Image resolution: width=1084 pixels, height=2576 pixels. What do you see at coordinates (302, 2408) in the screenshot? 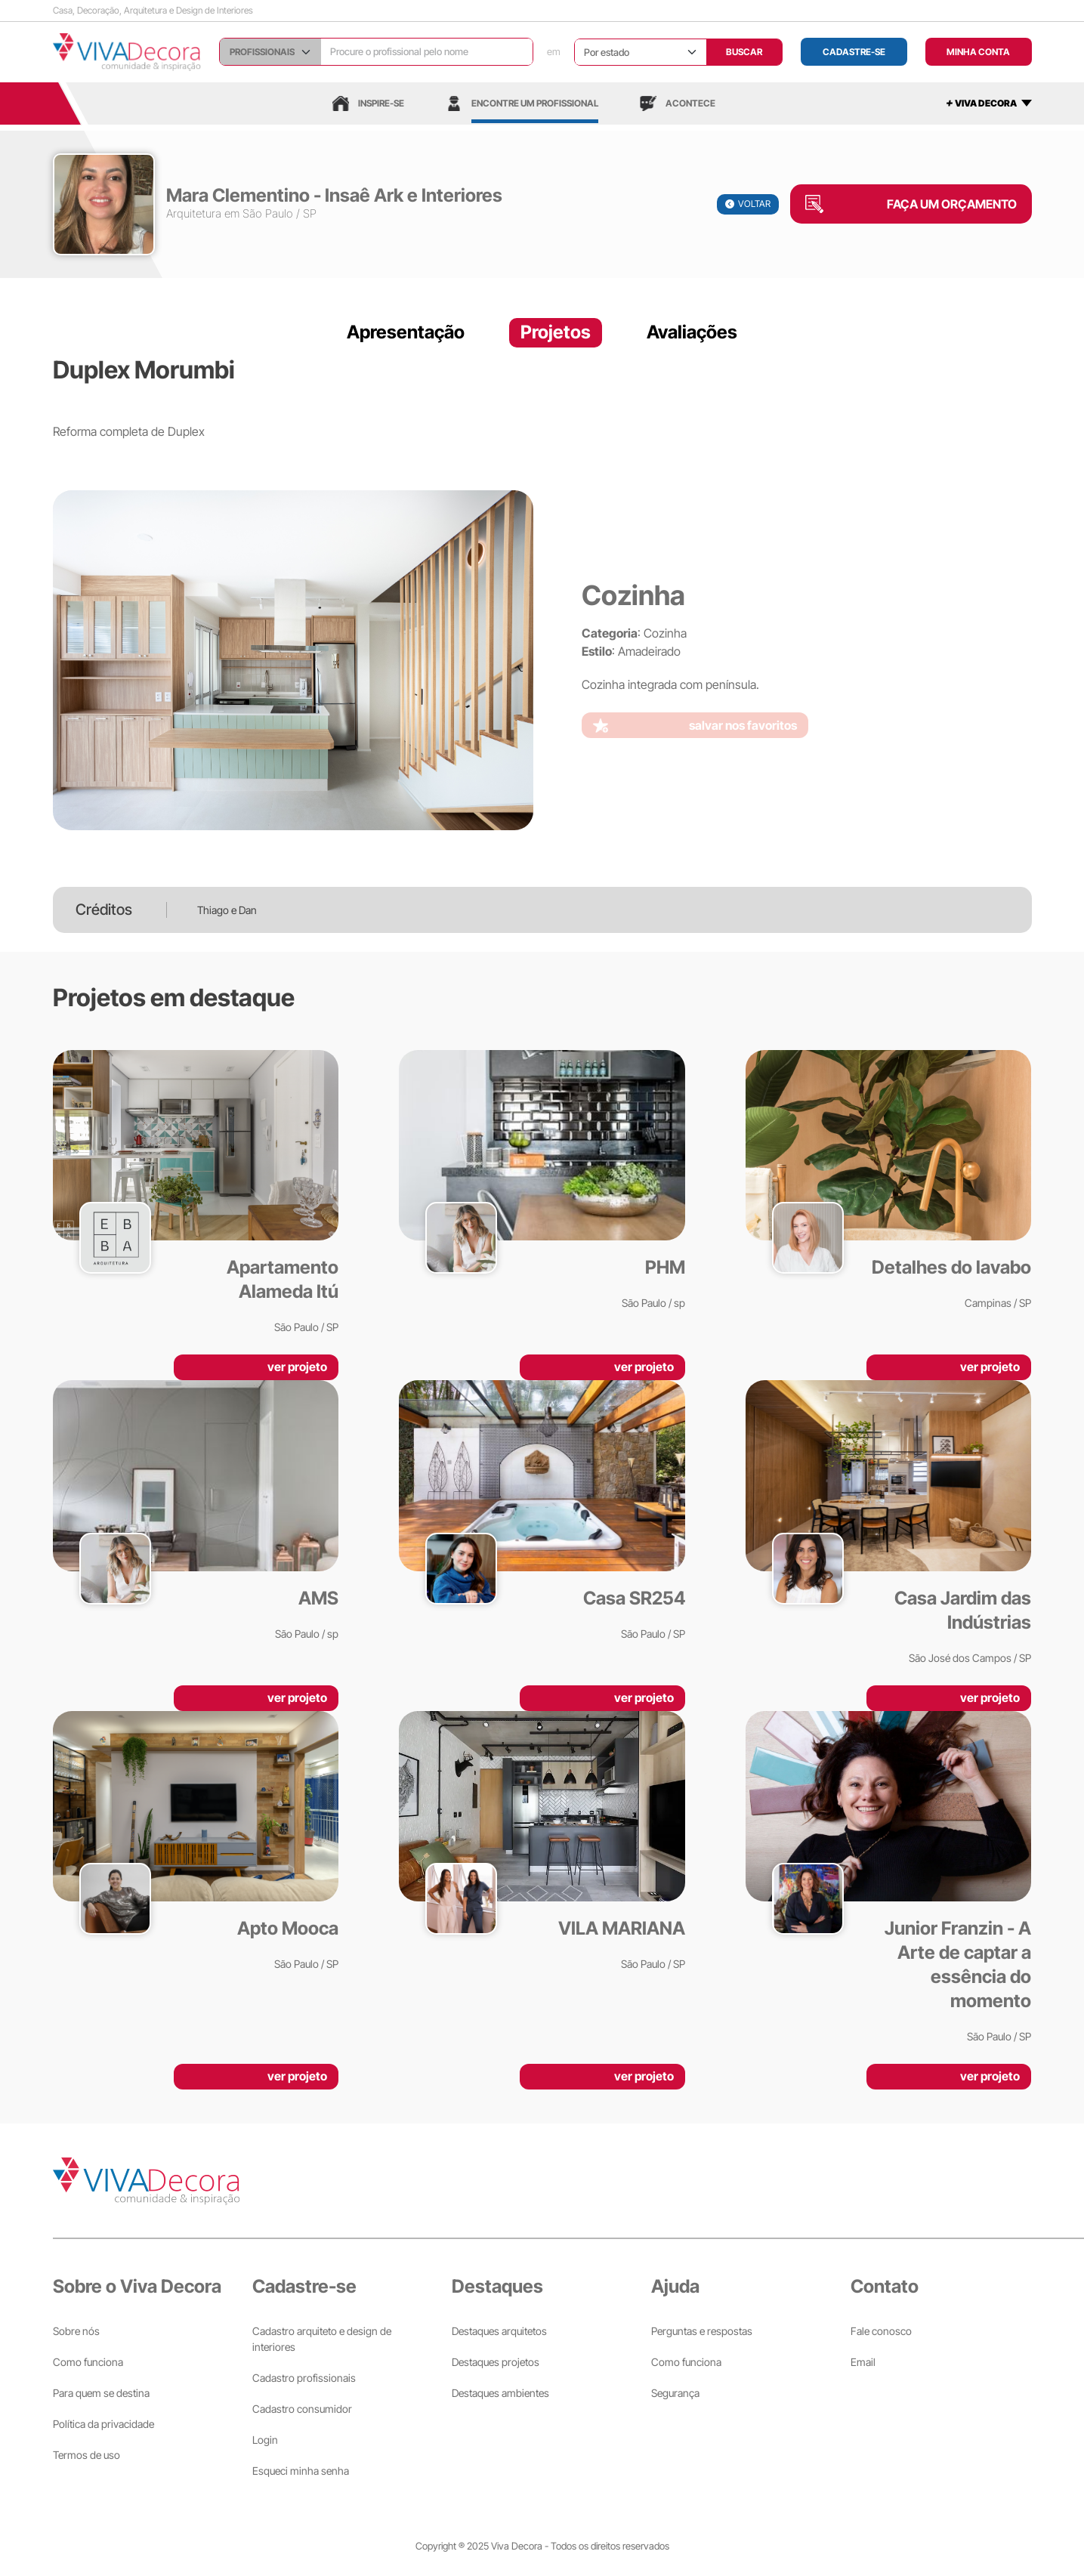
I see `Cadastro consumidor` at bounding box center [302, 2408].